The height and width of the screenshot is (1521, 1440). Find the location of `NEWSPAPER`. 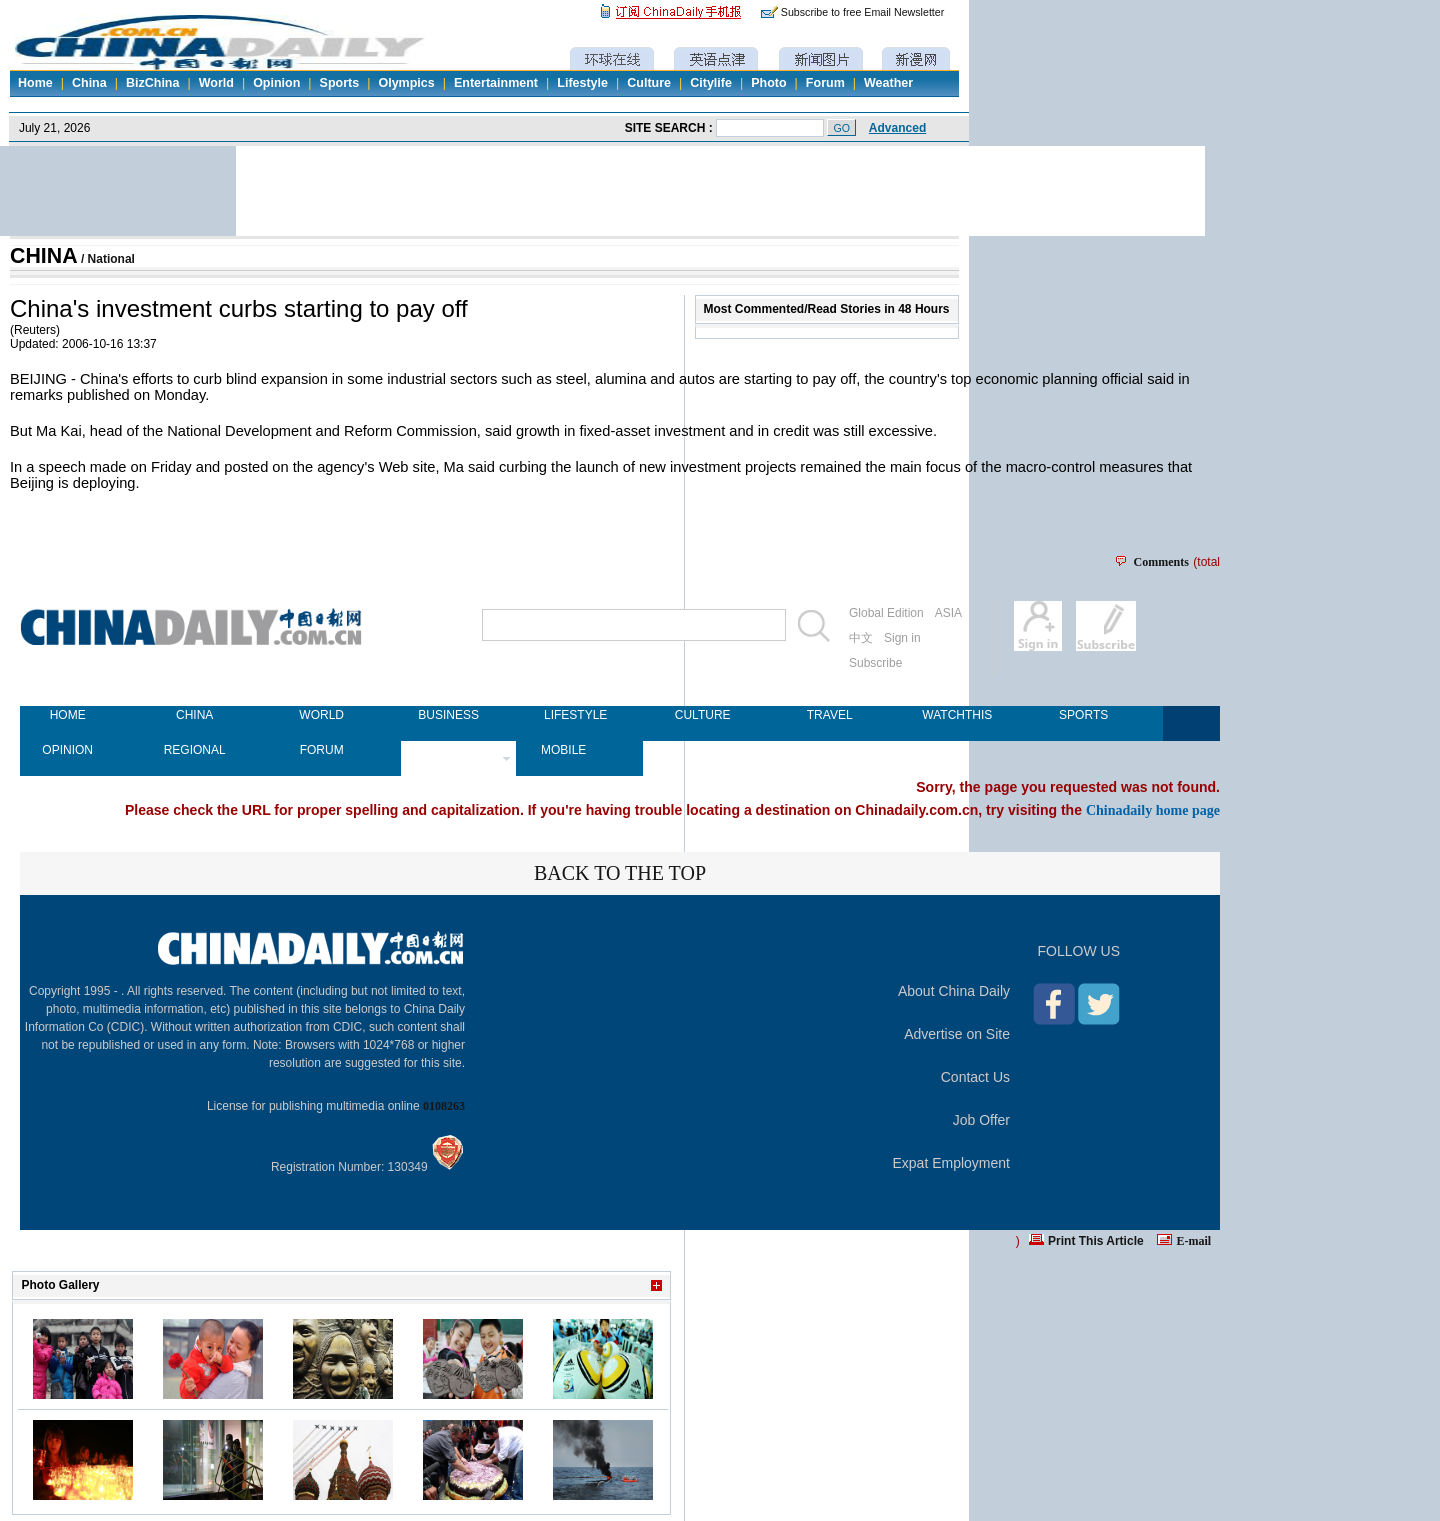

NEWSPAPER is located at coordinates (448, 750).